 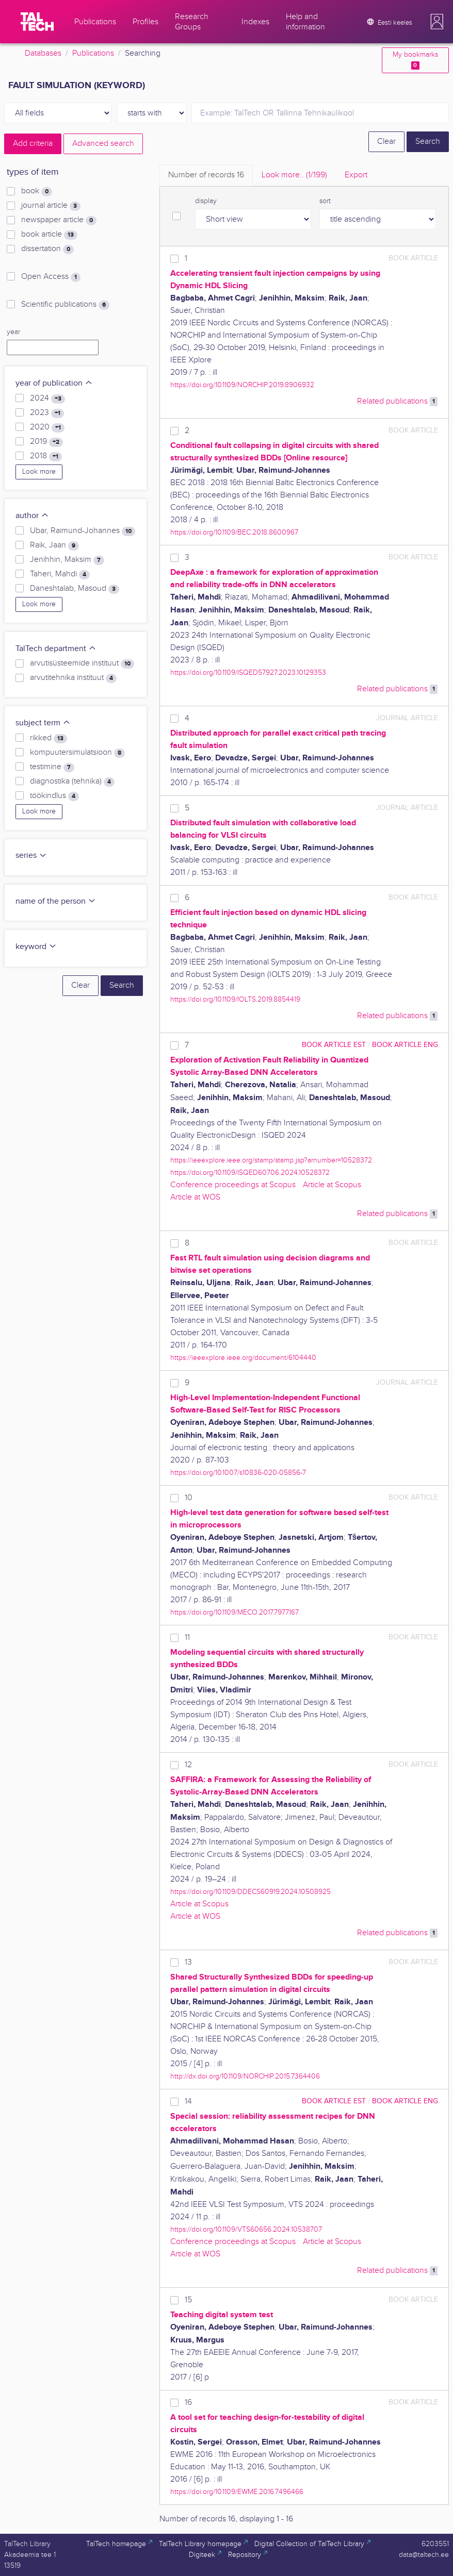 I want to click on https://ieeexplore.ieee.org/document/6104440, so click(x=243, y=1357).